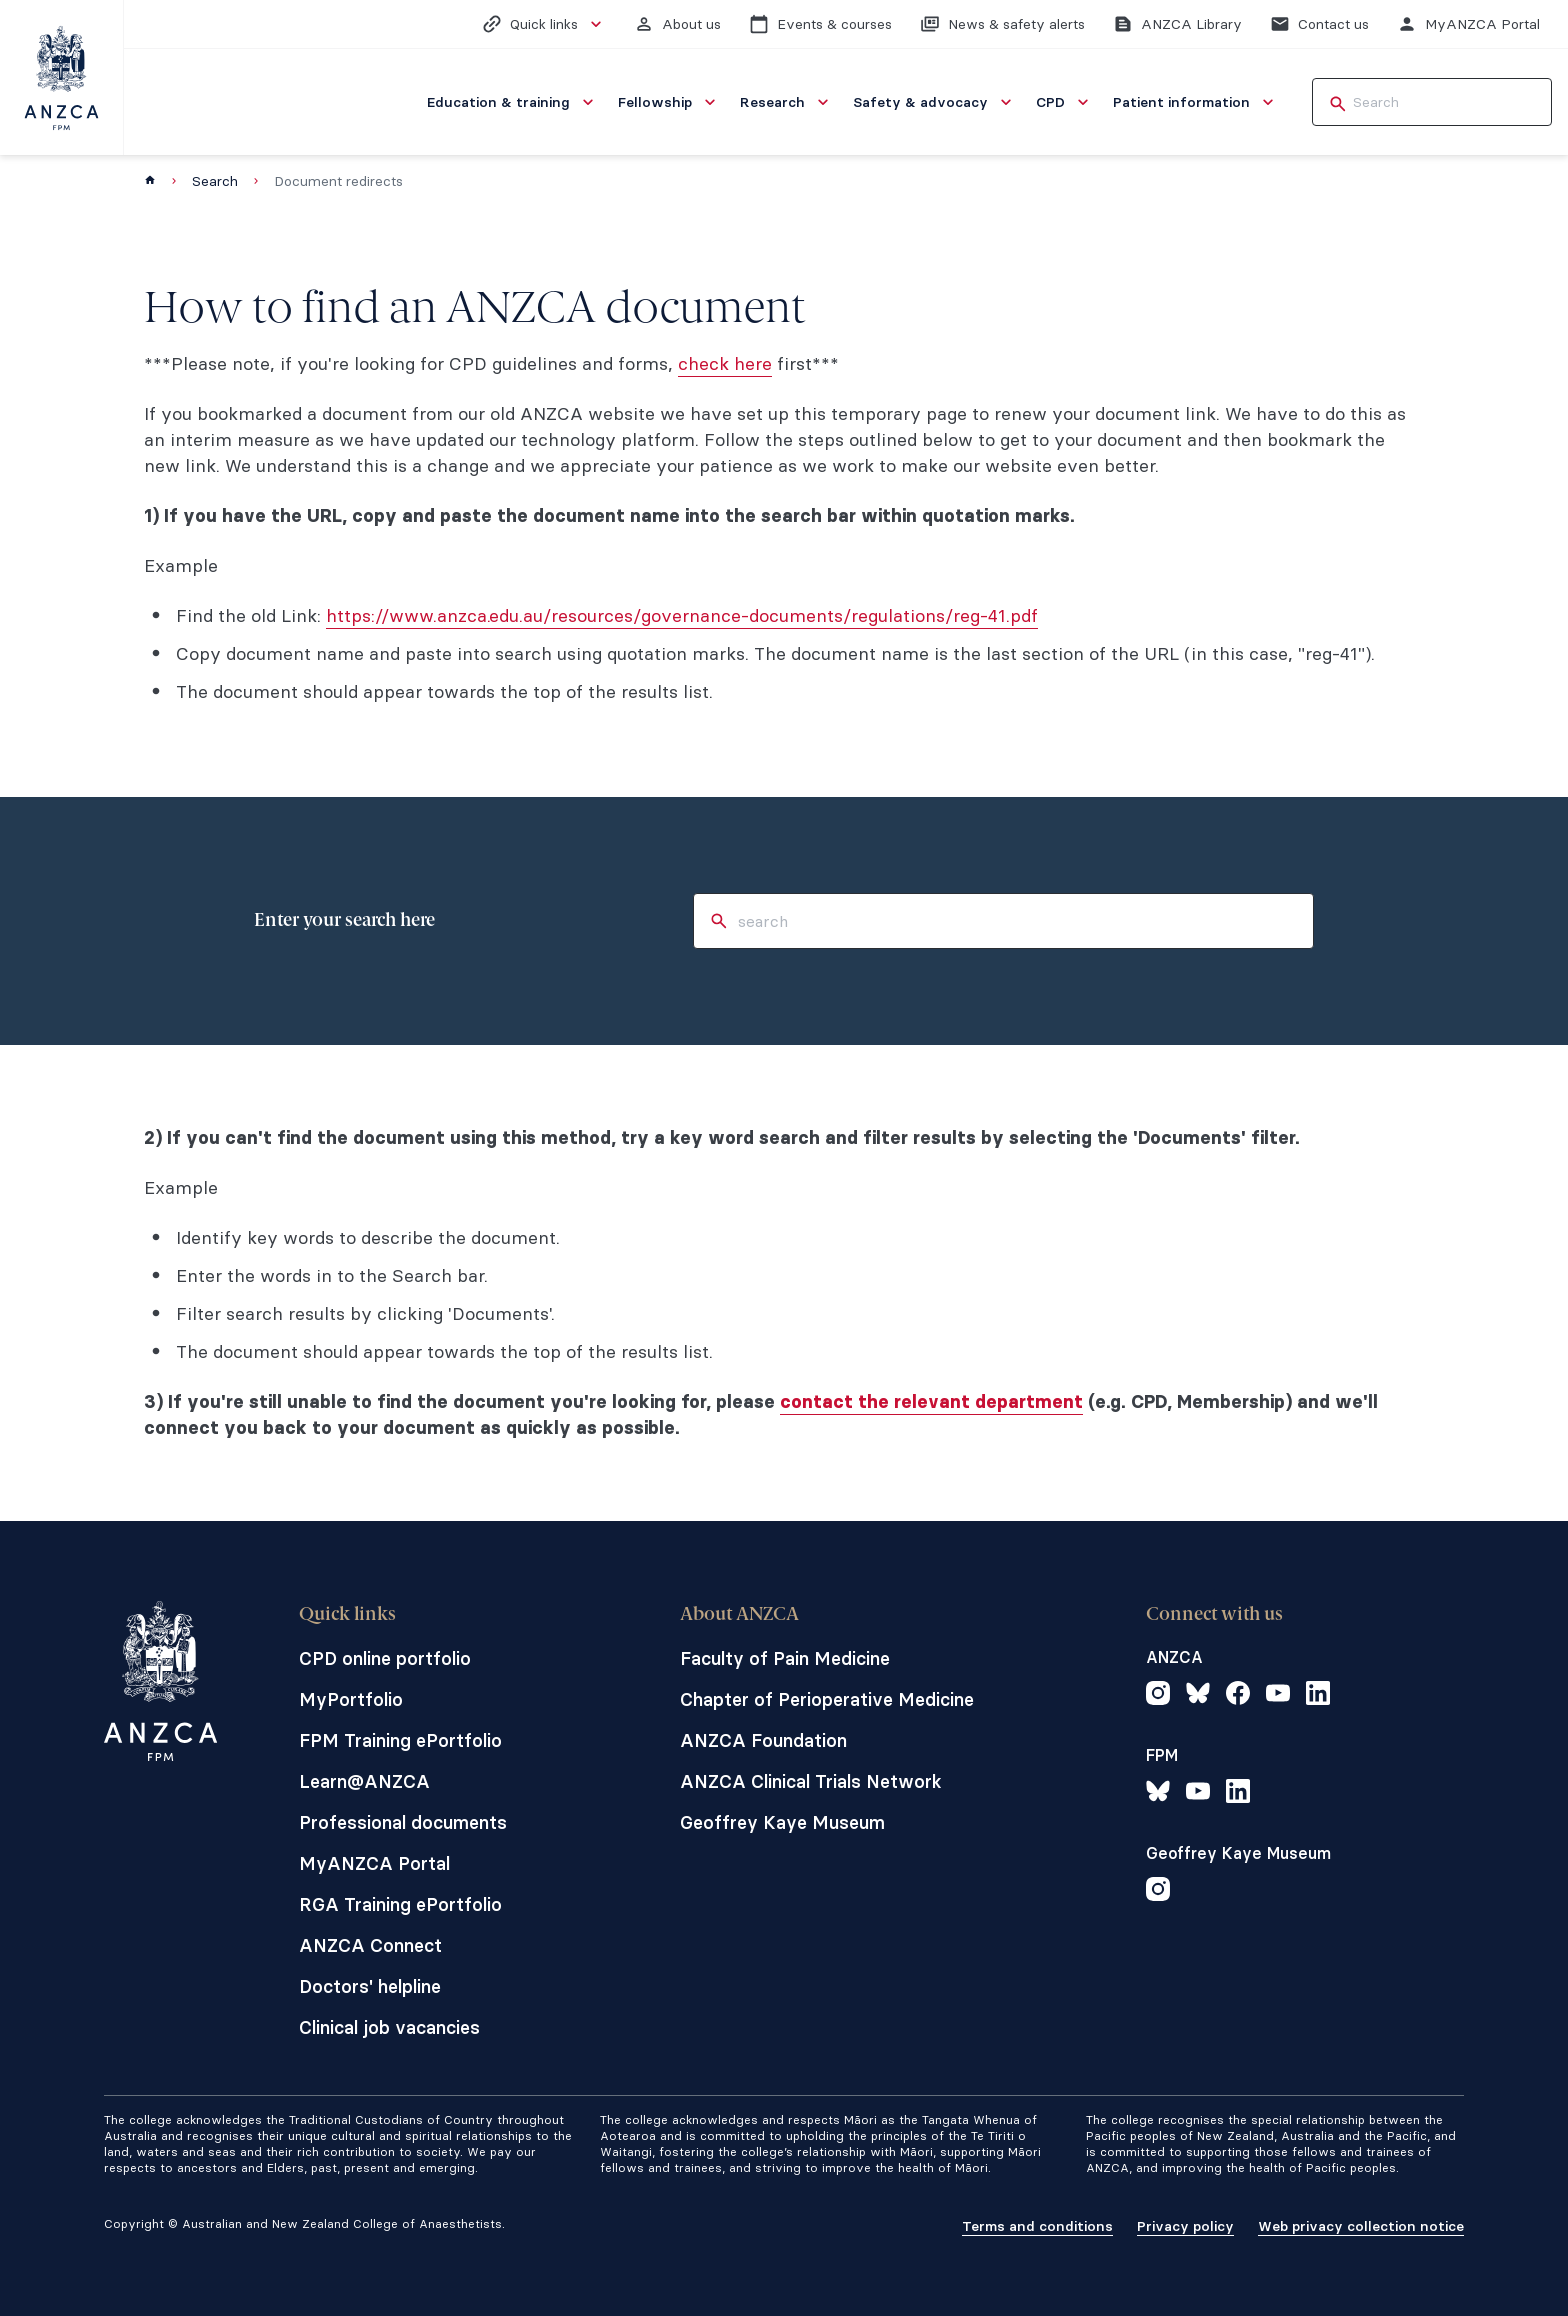 This screenshot has height=2316, width=1568. I want to click on Professional documents, so click(403, 1822).